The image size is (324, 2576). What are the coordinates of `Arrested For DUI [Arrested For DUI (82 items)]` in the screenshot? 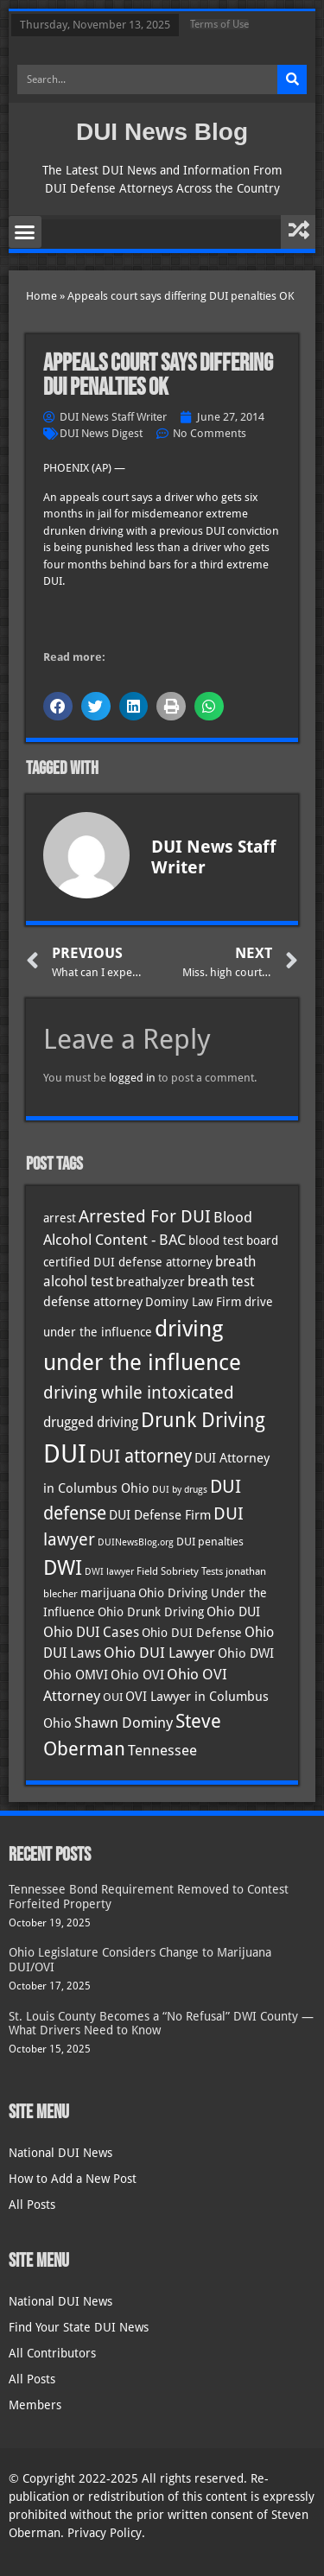 It's located at (145, 1216).